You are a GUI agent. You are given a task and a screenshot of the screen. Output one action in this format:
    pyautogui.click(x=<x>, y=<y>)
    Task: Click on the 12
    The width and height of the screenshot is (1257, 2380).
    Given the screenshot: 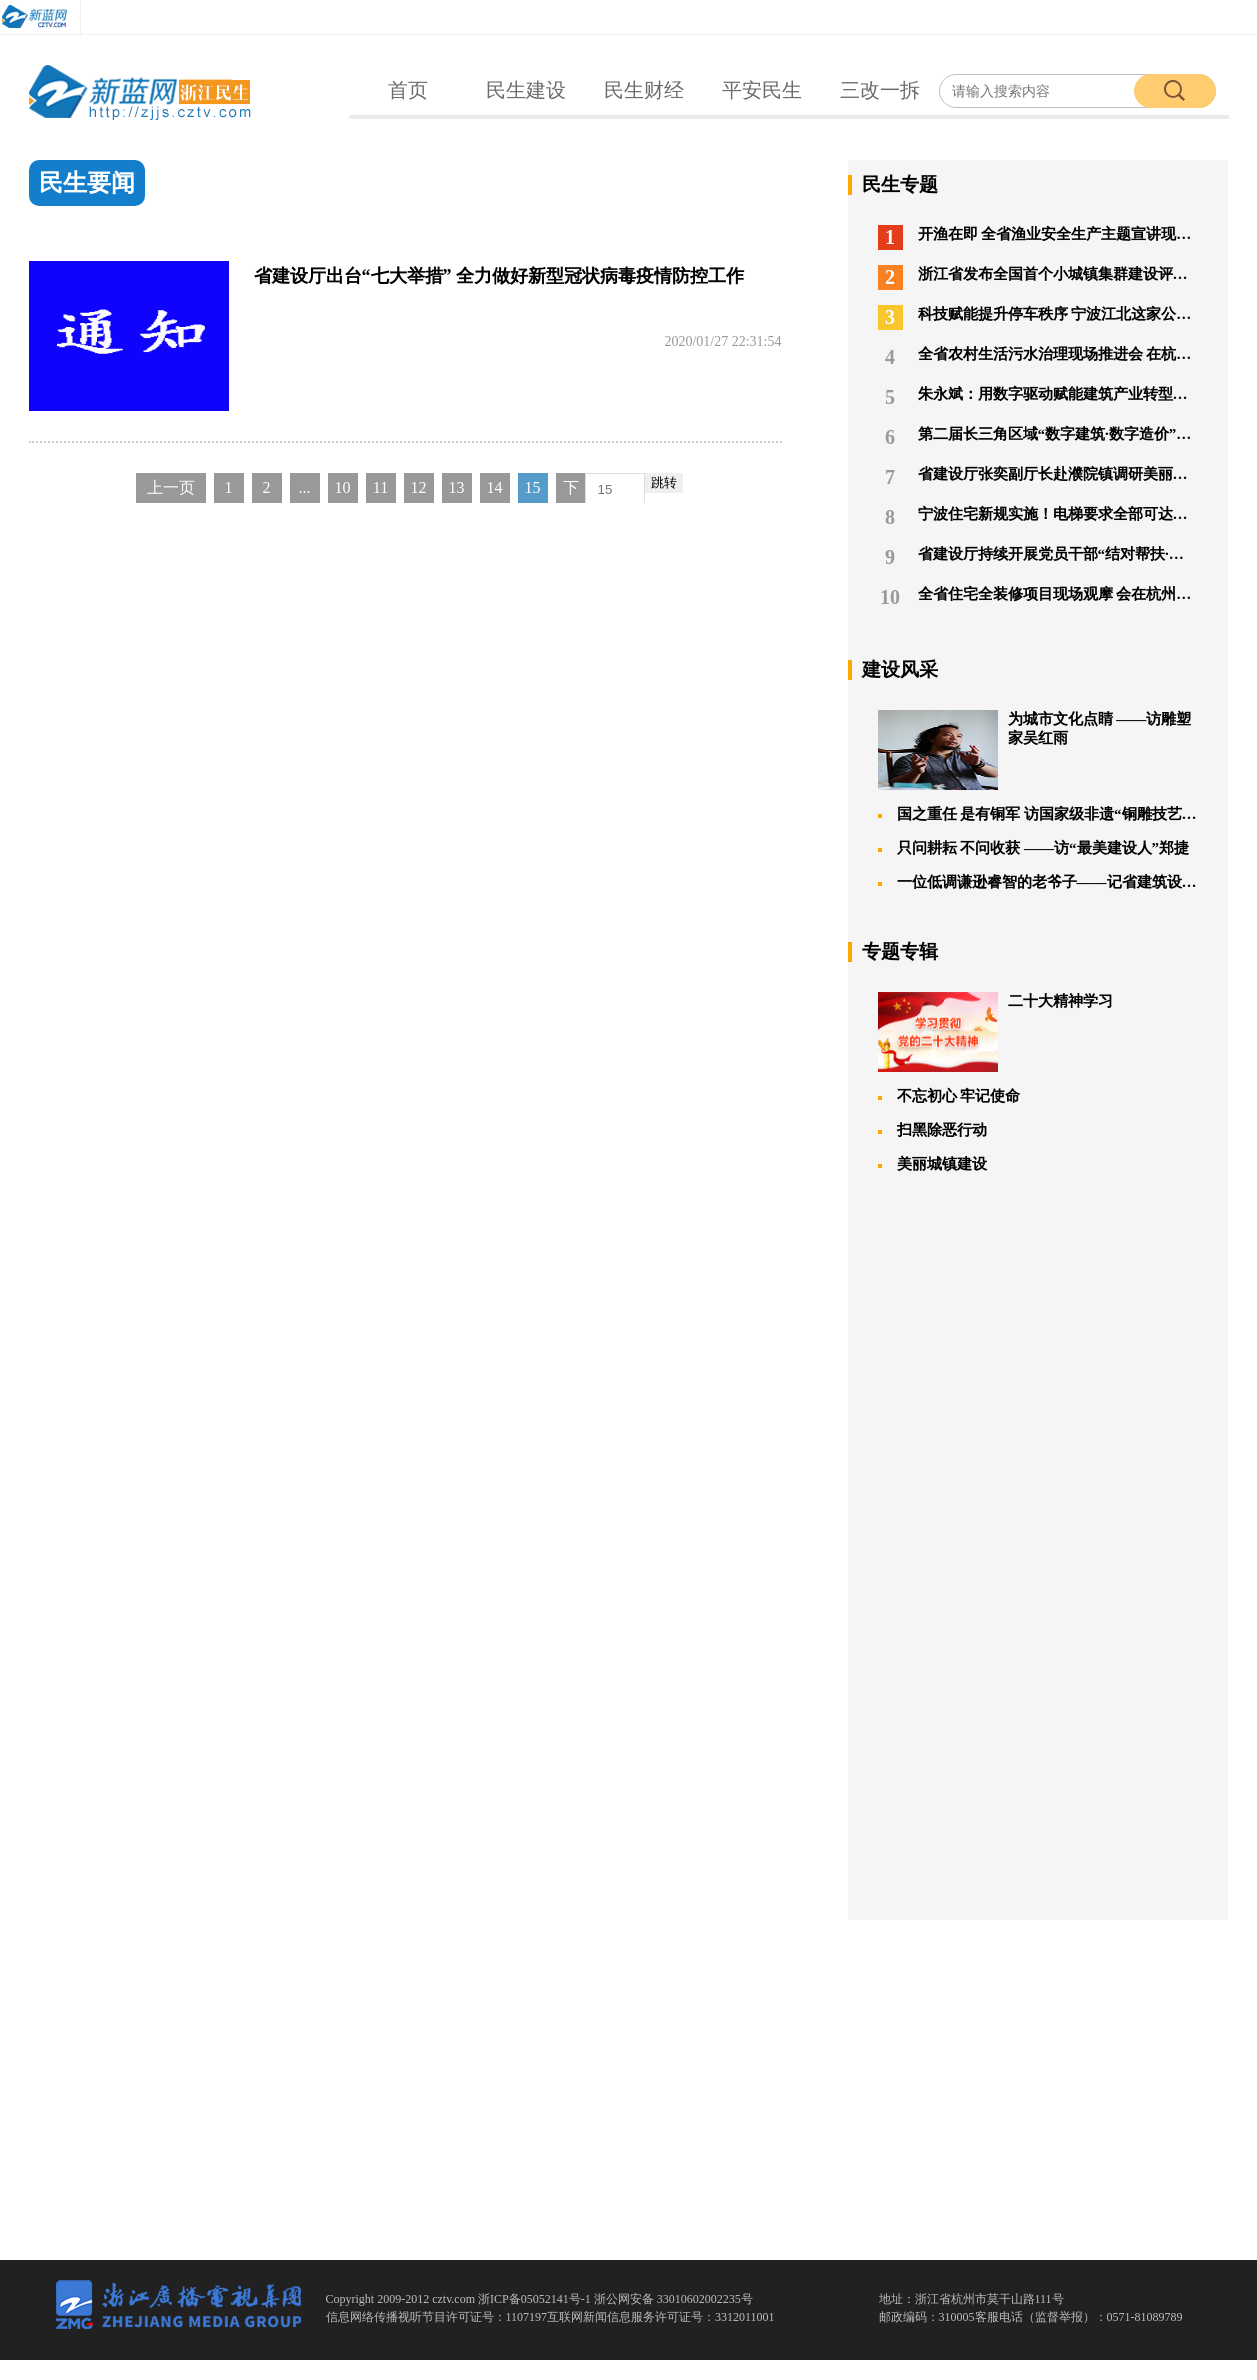 What is the action you would take?
    pyautogui.click(x=419, y=487)
    